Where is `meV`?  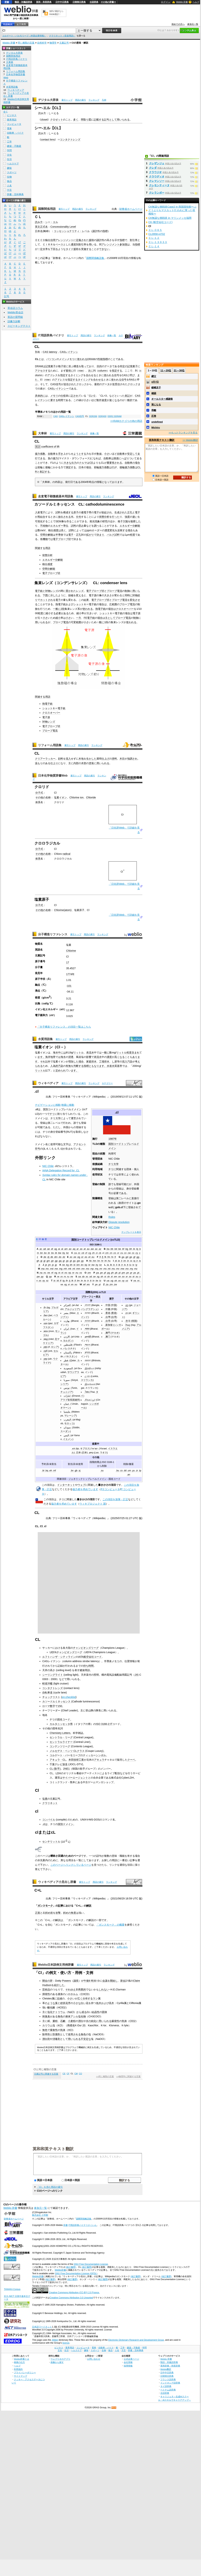 meV is located at coordinates (43, 530).